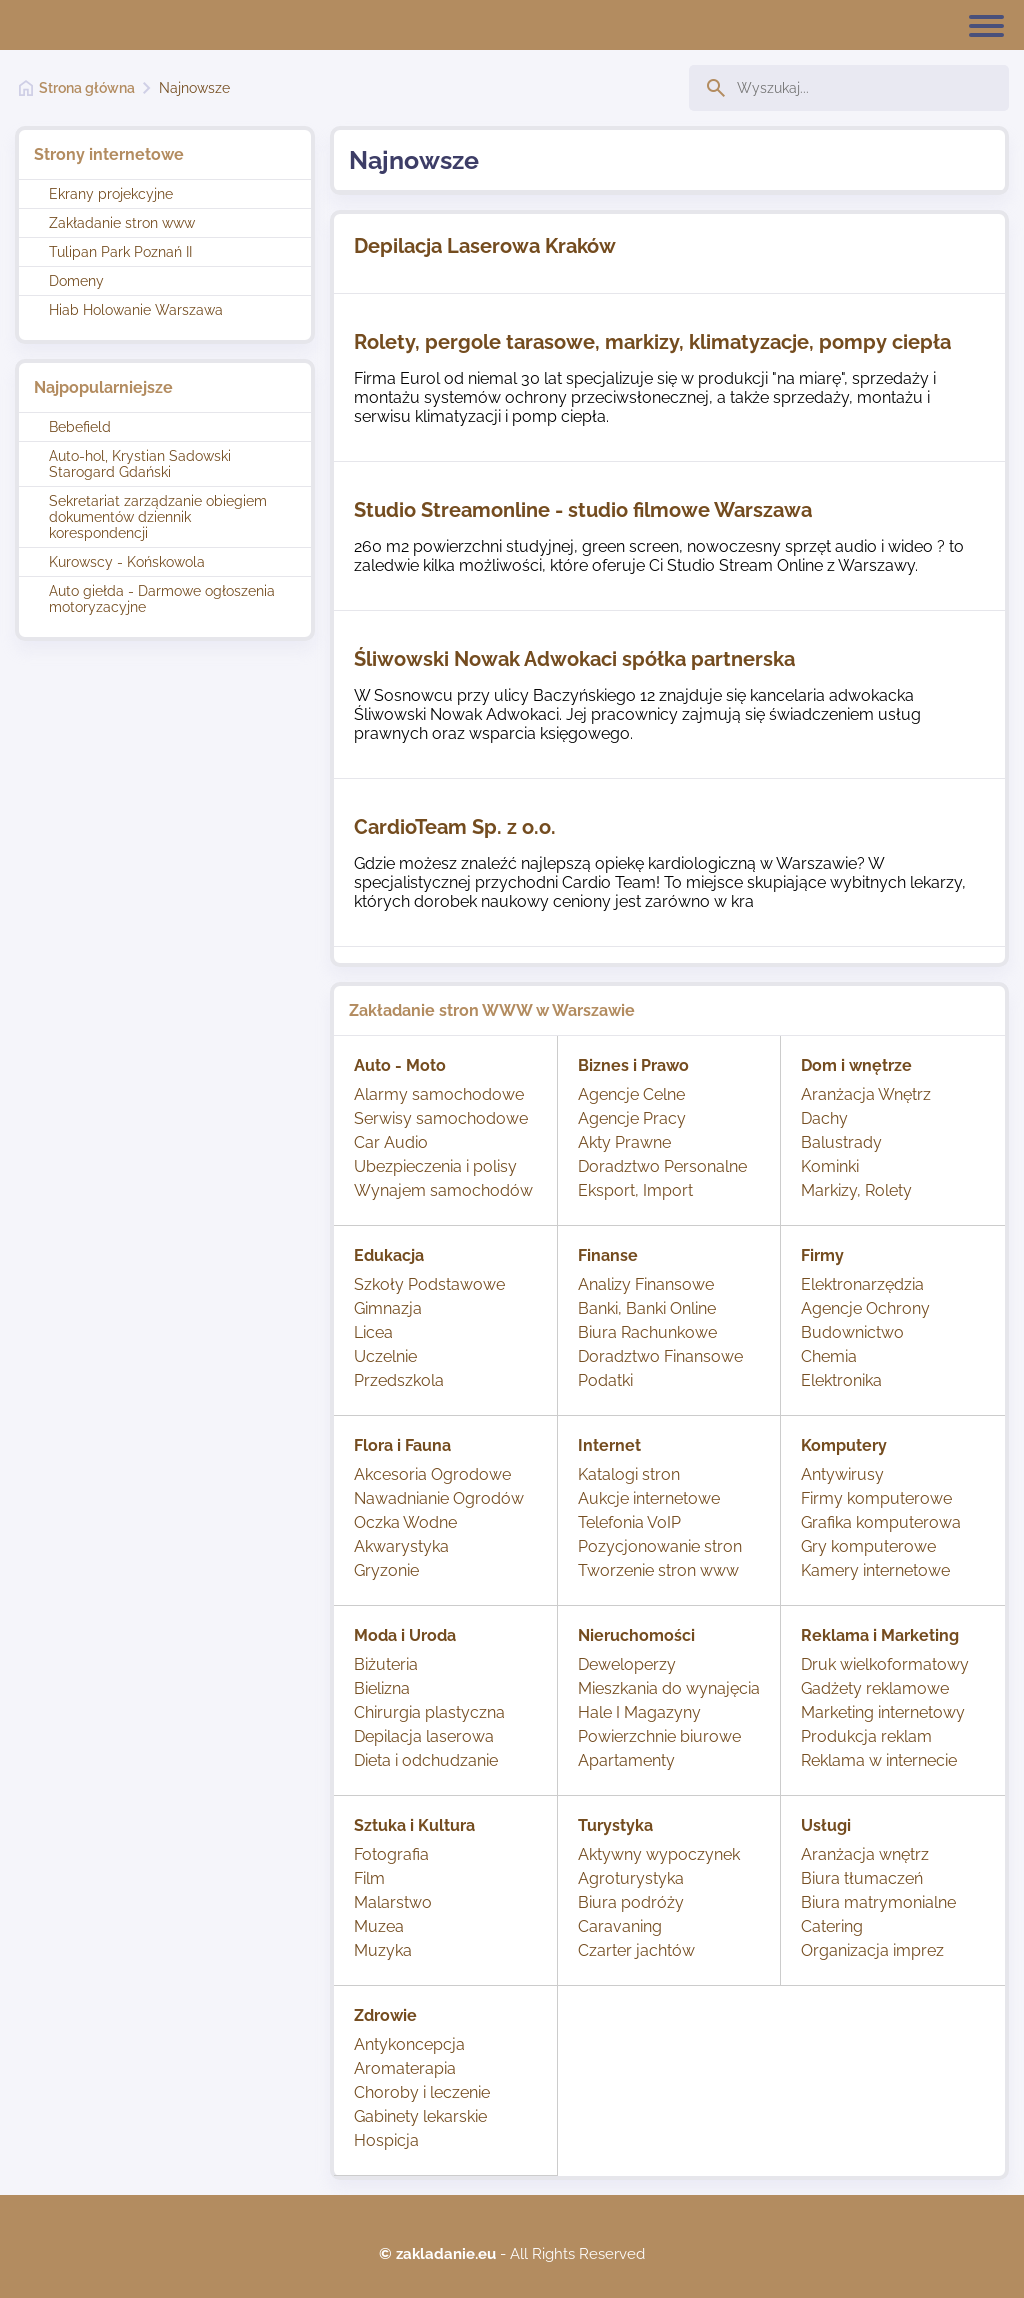 The image size is (1024, 2298). Describe the element at coordinates (441, 1118) in the screenshot. I see `Serwisy samochodowe` at that location.